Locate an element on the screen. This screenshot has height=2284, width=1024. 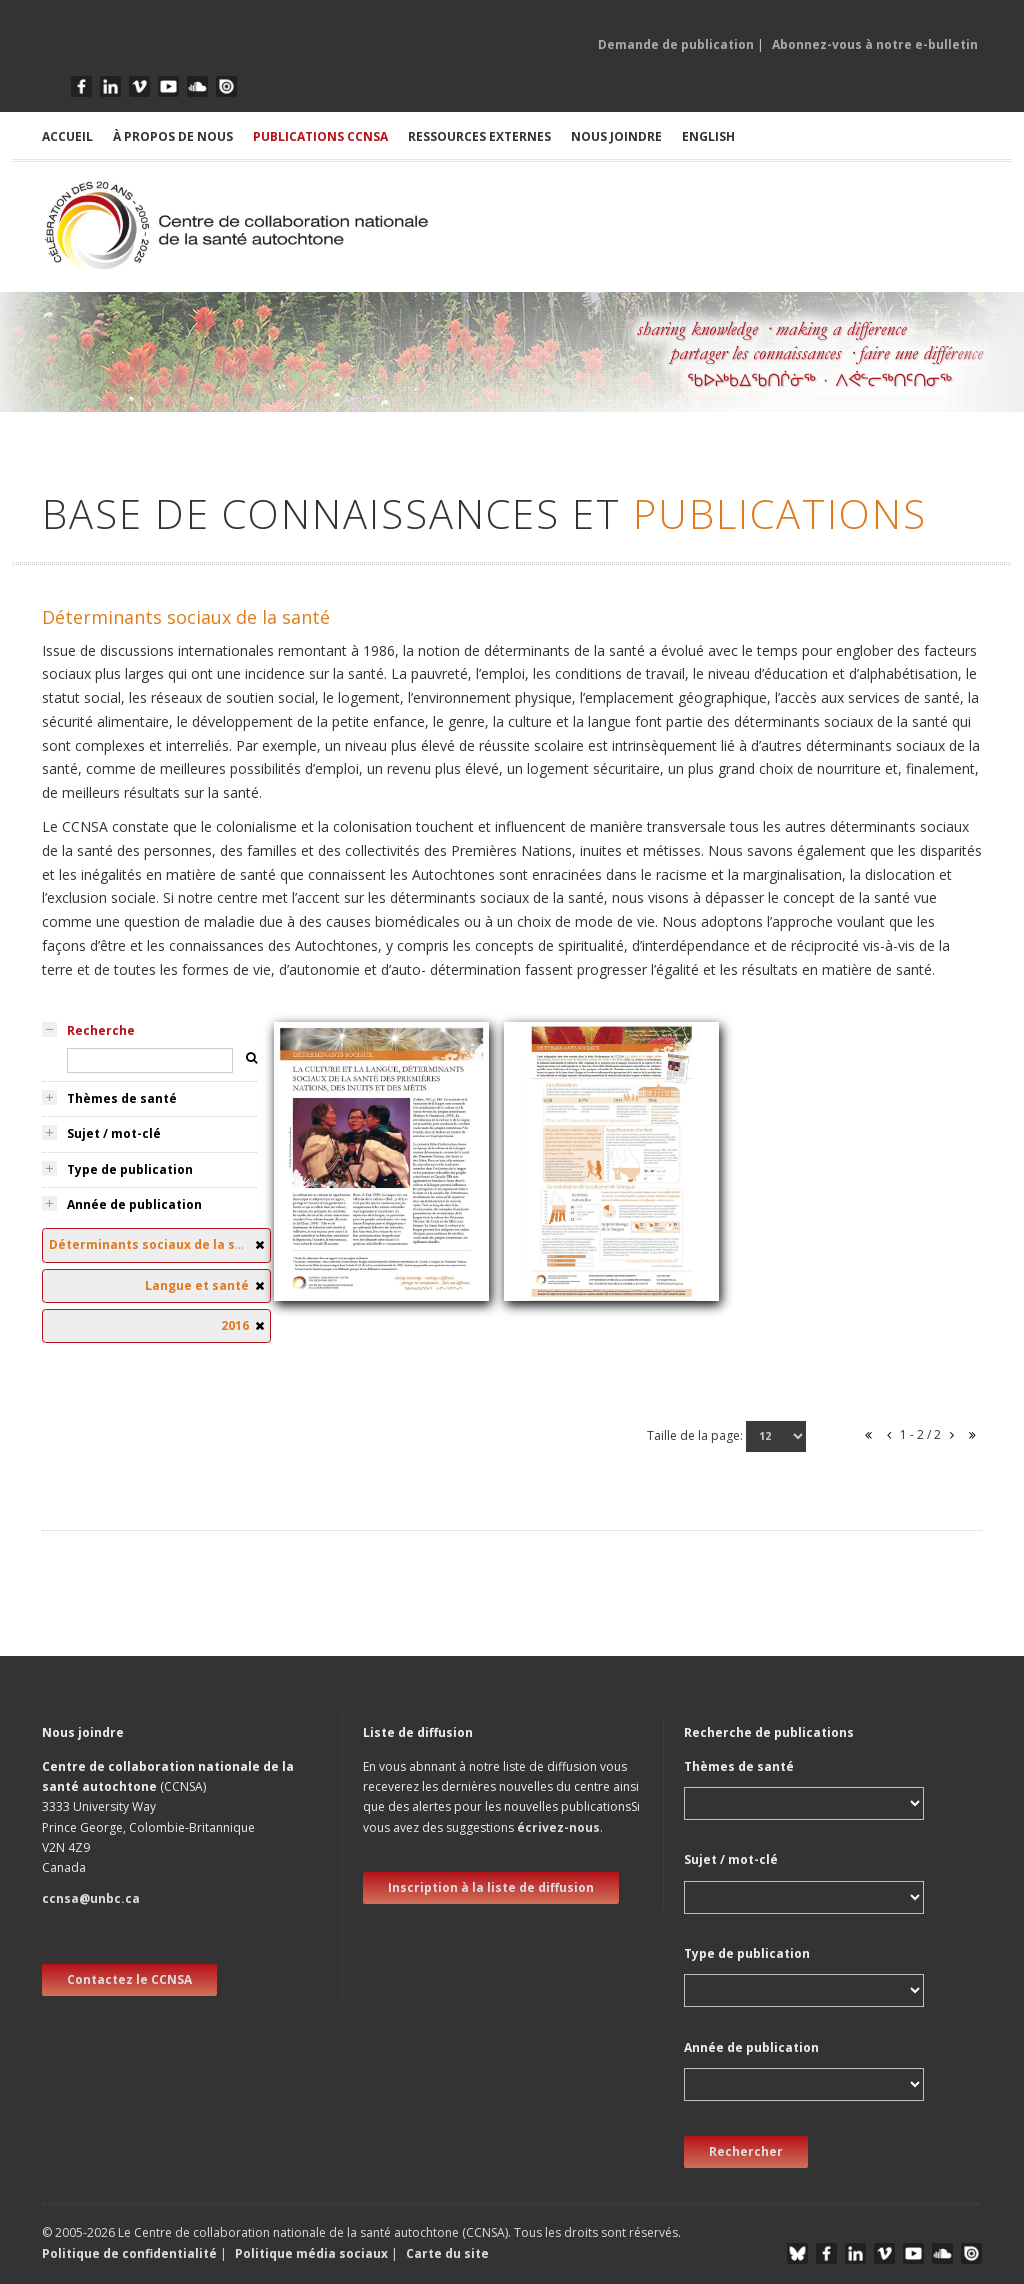
À PROPOS DE NOUS is located at coordinates (173, 136).